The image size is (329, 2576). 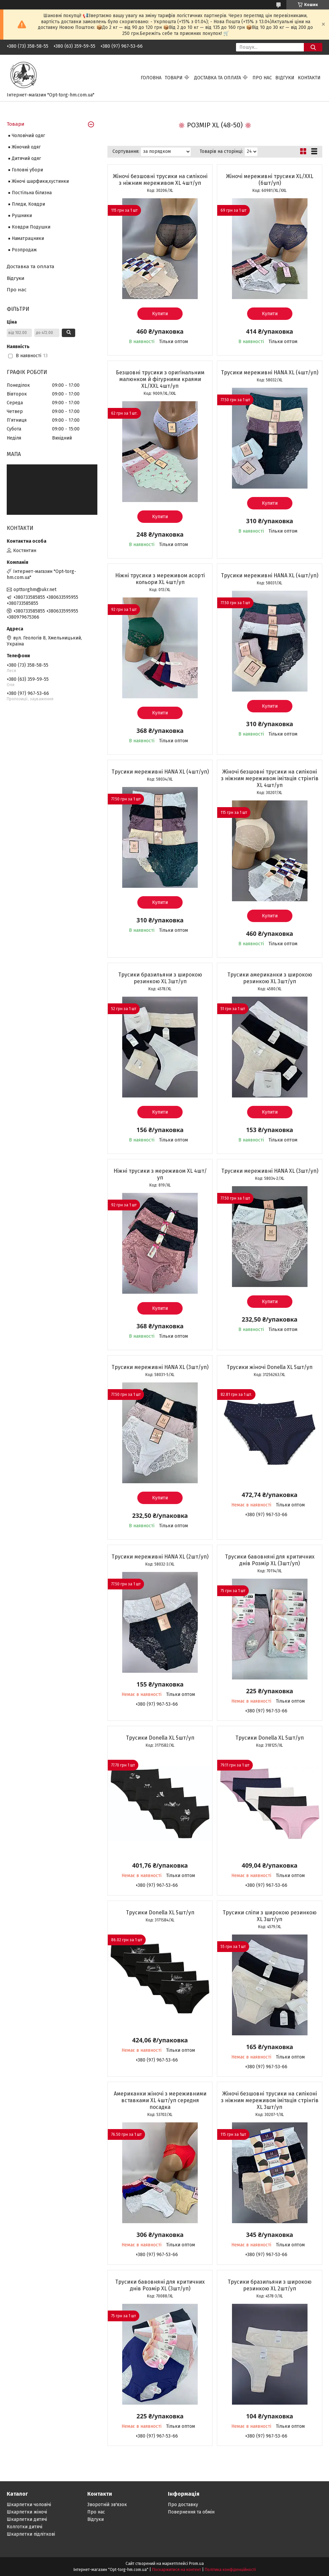 What do you see at coordinates (32, 193) in the screenshot?
I see `Постільна білизна` at bounding box center [32, 193].